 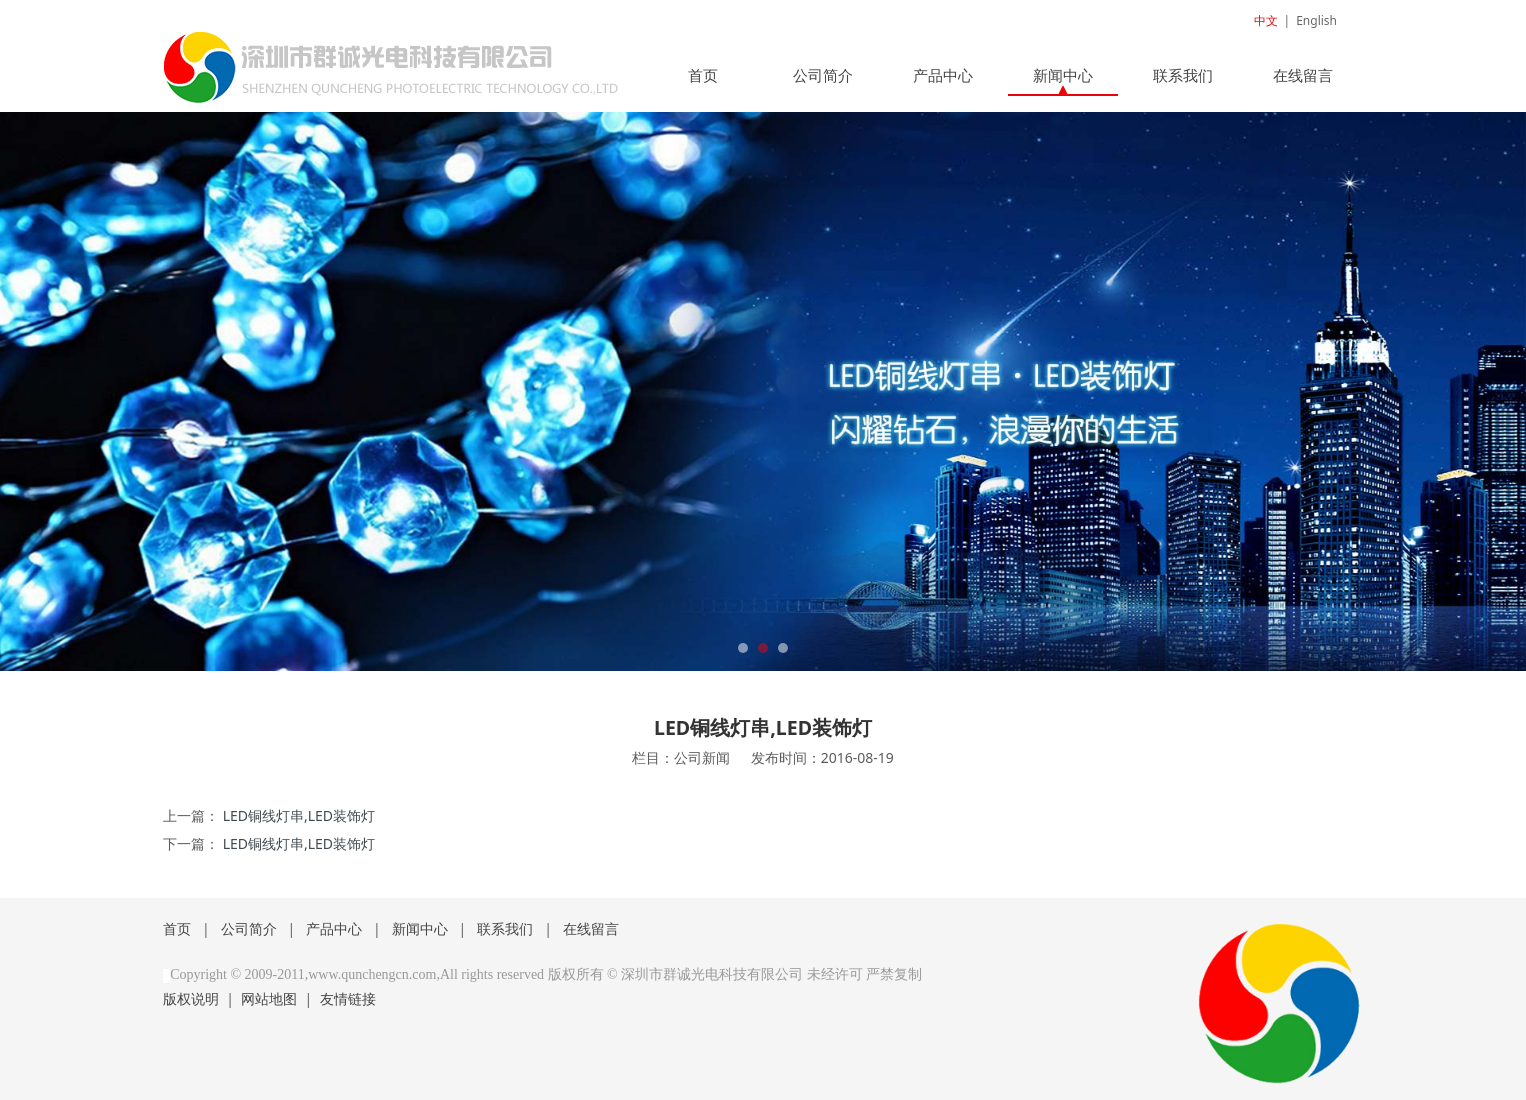 I want to click on LED铜线灯串,LED装饰灯, so click(x=299, y=815).